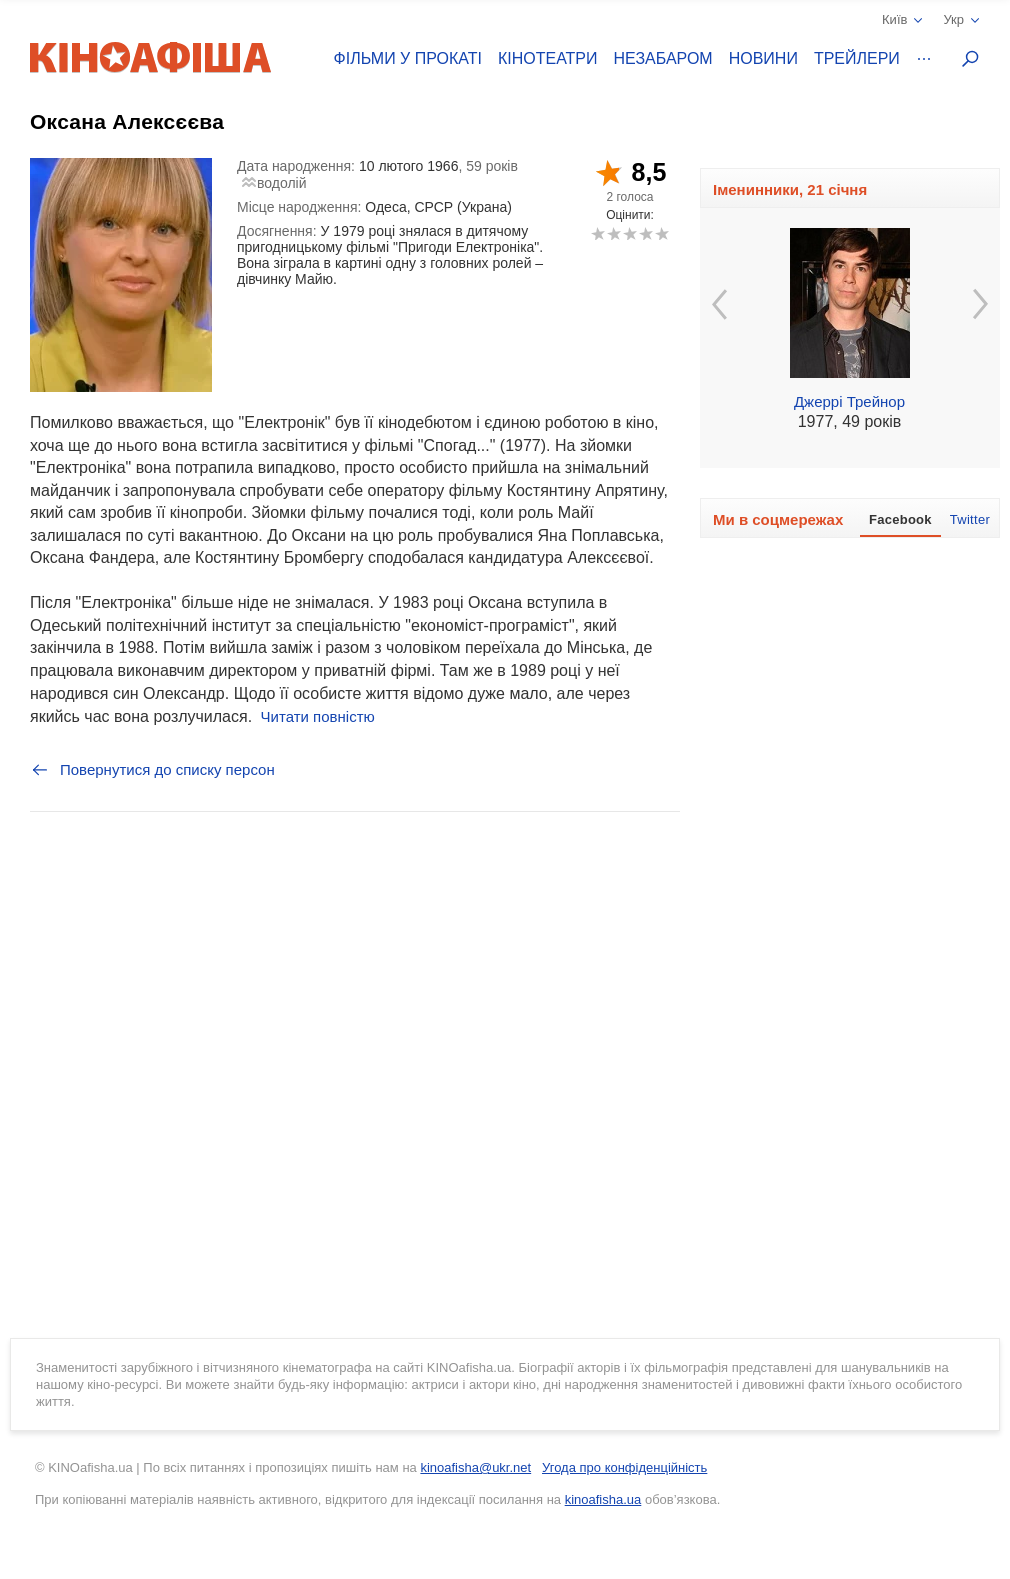 The width and height of the screenshot is (1010, 1579). What do you see at coordinates (318, 716) in the screenshot?
I see `Читати повністю` at bounding box center [318, 716].